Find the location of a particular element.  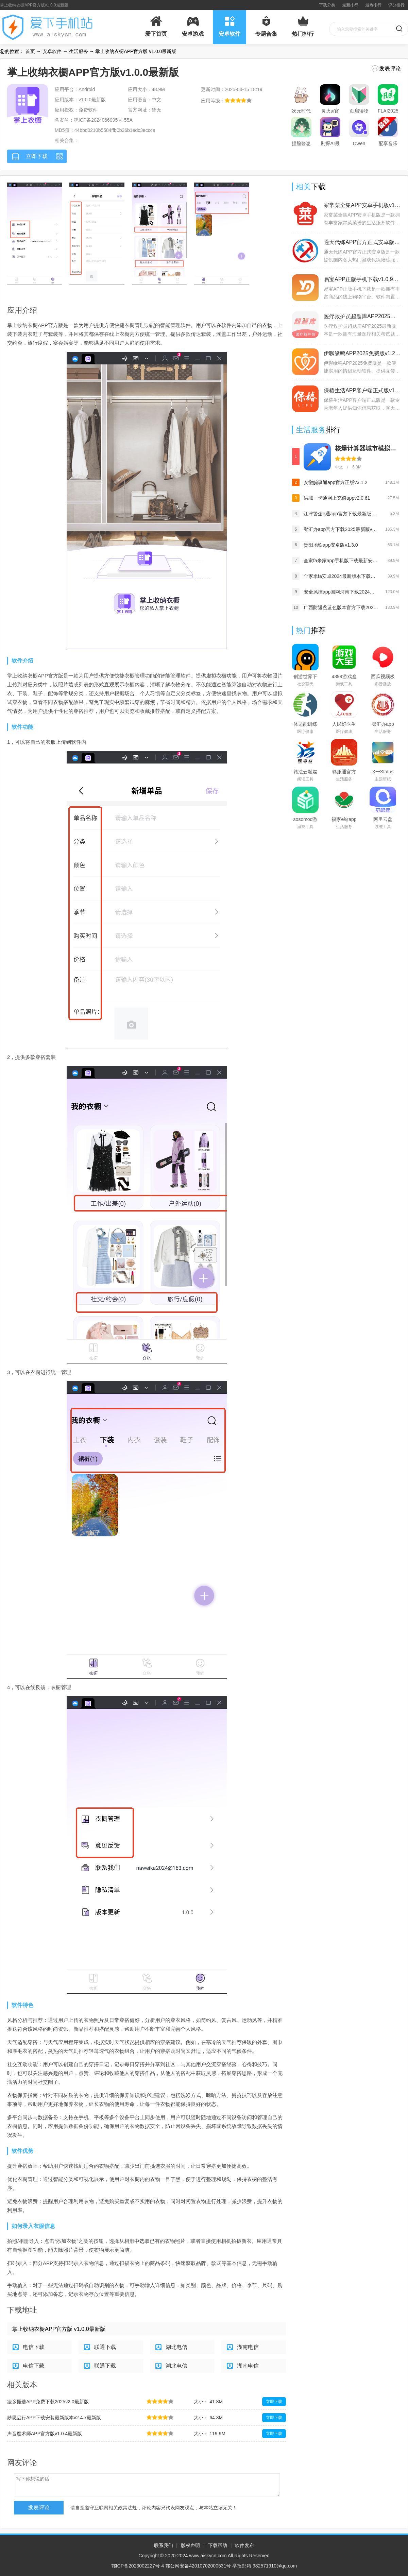

全家米fa安卓2024最新版本下载（Fa米家）v3.2.8 最新版 is located at coordinates (341, 576).